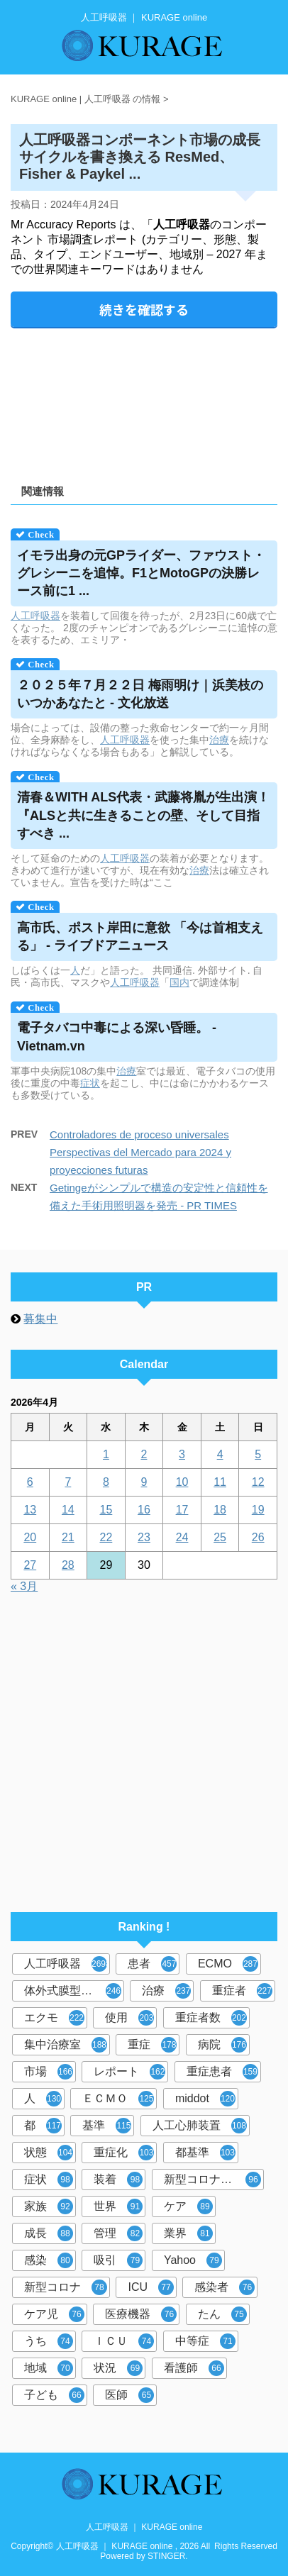  Describe the element at coordinates (143, 815) in the screenshot. I see `清春＆WITH ALS代表・武藤将胤が生出演！ 『ALSと共に生きることの壁、そして目指すべき ...` at that location.